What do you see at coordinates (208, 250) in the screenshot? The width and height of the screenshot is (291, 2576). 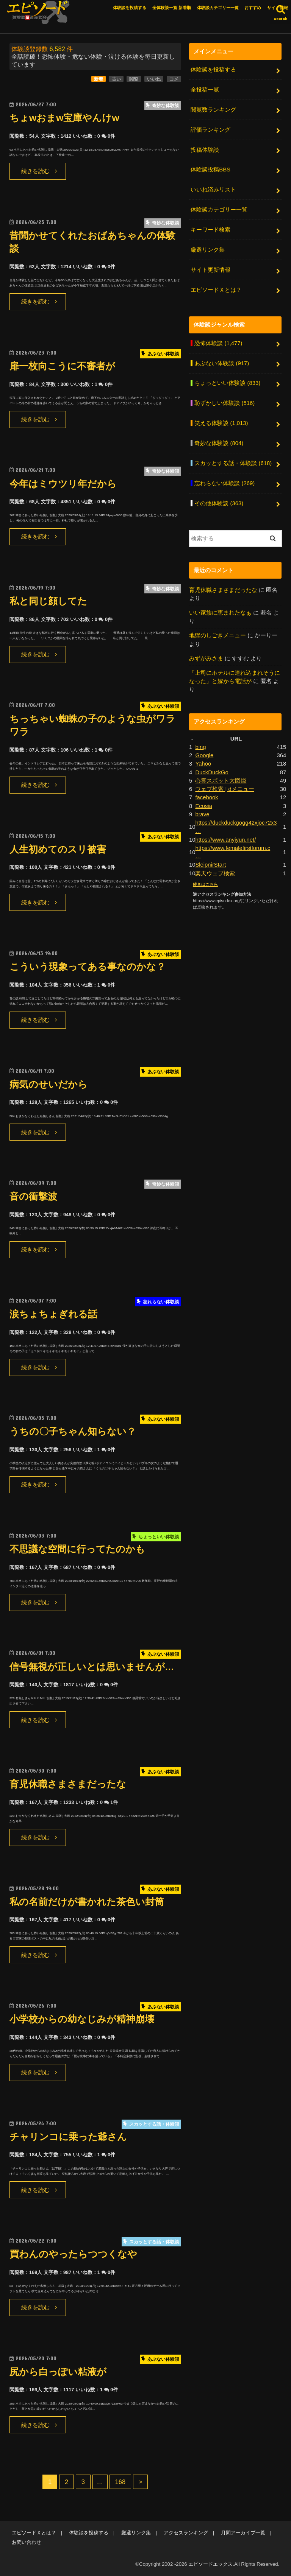 I see `厳選リンク集` at bounding box center [208, 250].